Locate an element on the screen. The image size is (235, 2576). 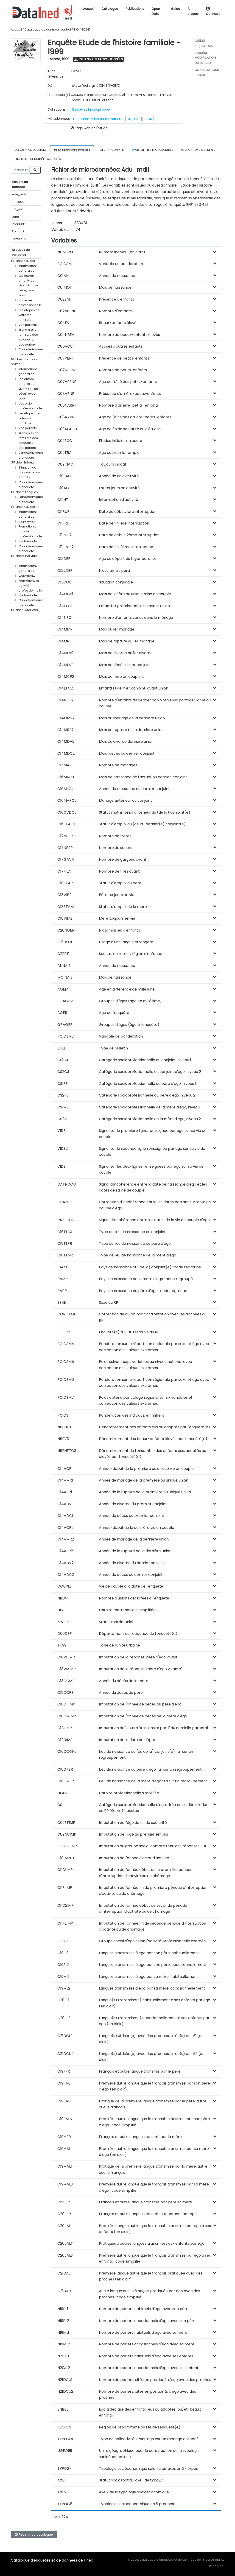
Année de naissance is located at coordinates (117, 275).